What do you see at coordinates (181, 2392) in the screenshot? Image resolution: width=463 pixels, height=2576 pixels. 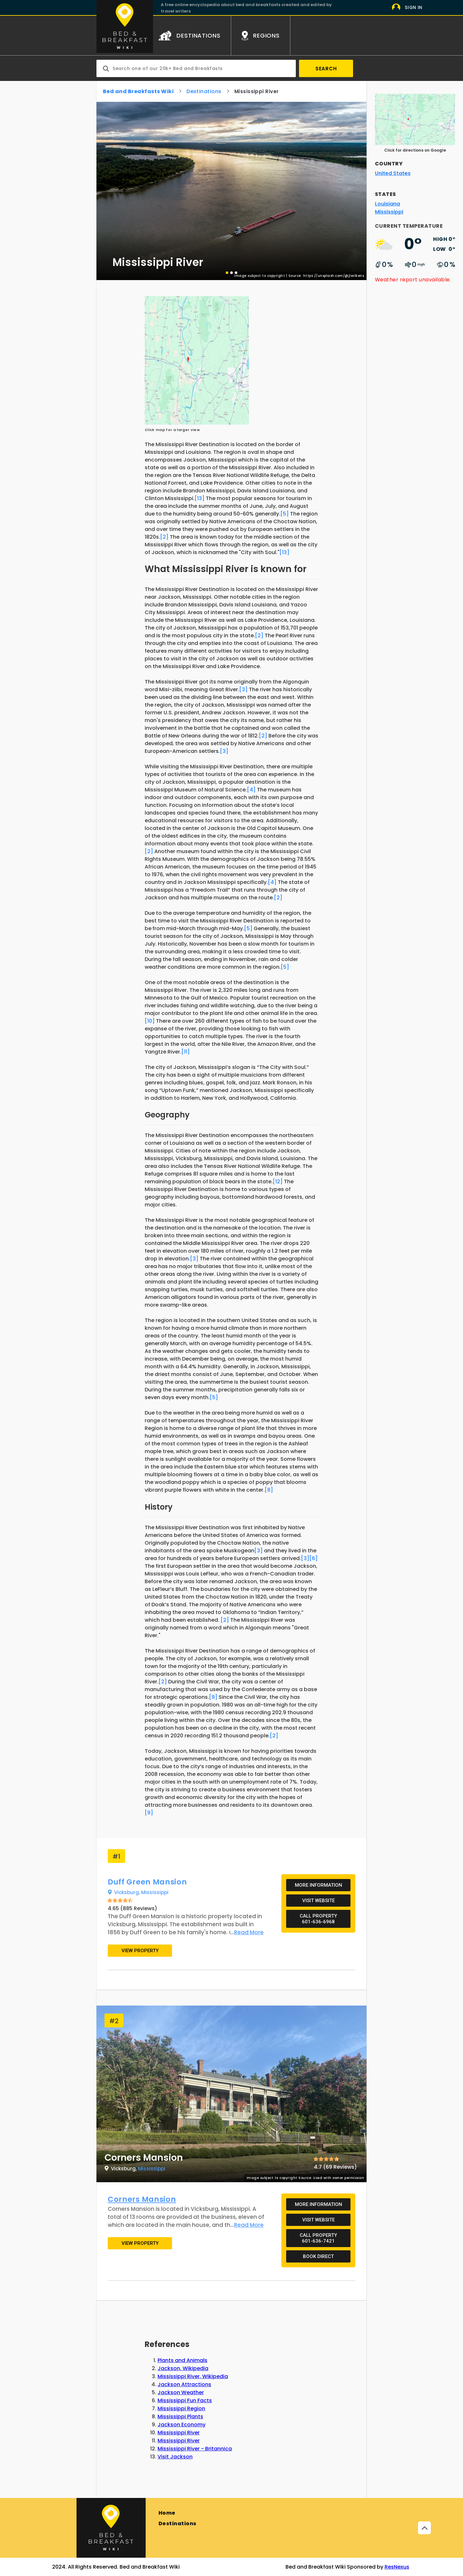 I see `Jackson Weather` at bounding box center [181, 2392].